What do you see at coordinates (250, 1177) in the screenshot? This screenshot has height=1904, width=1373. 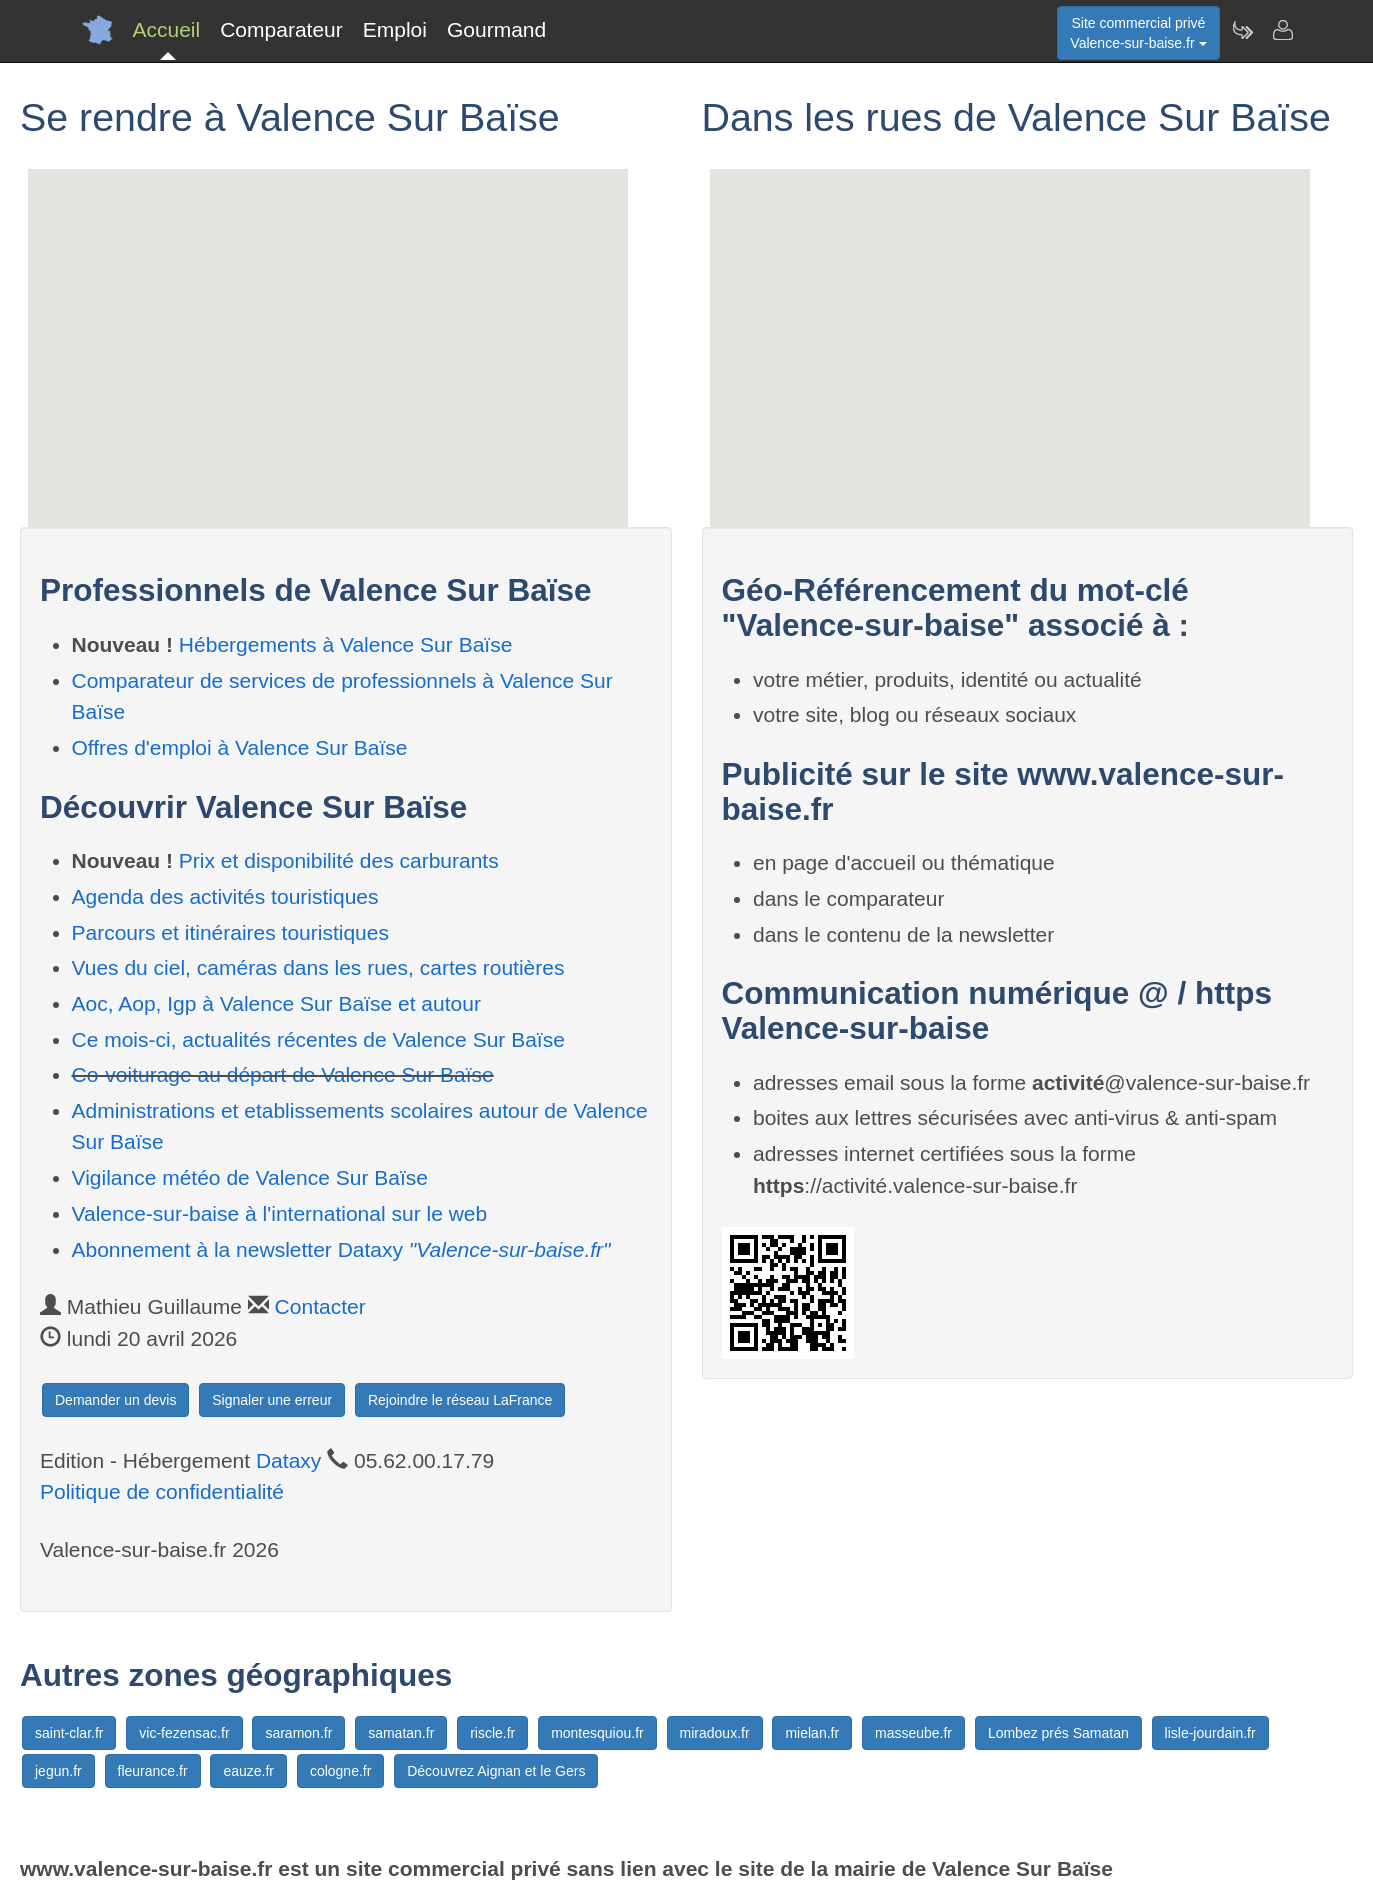 I see `Vigilance météo de Valence Sur Baïse` at bounding box center [250, 1177].